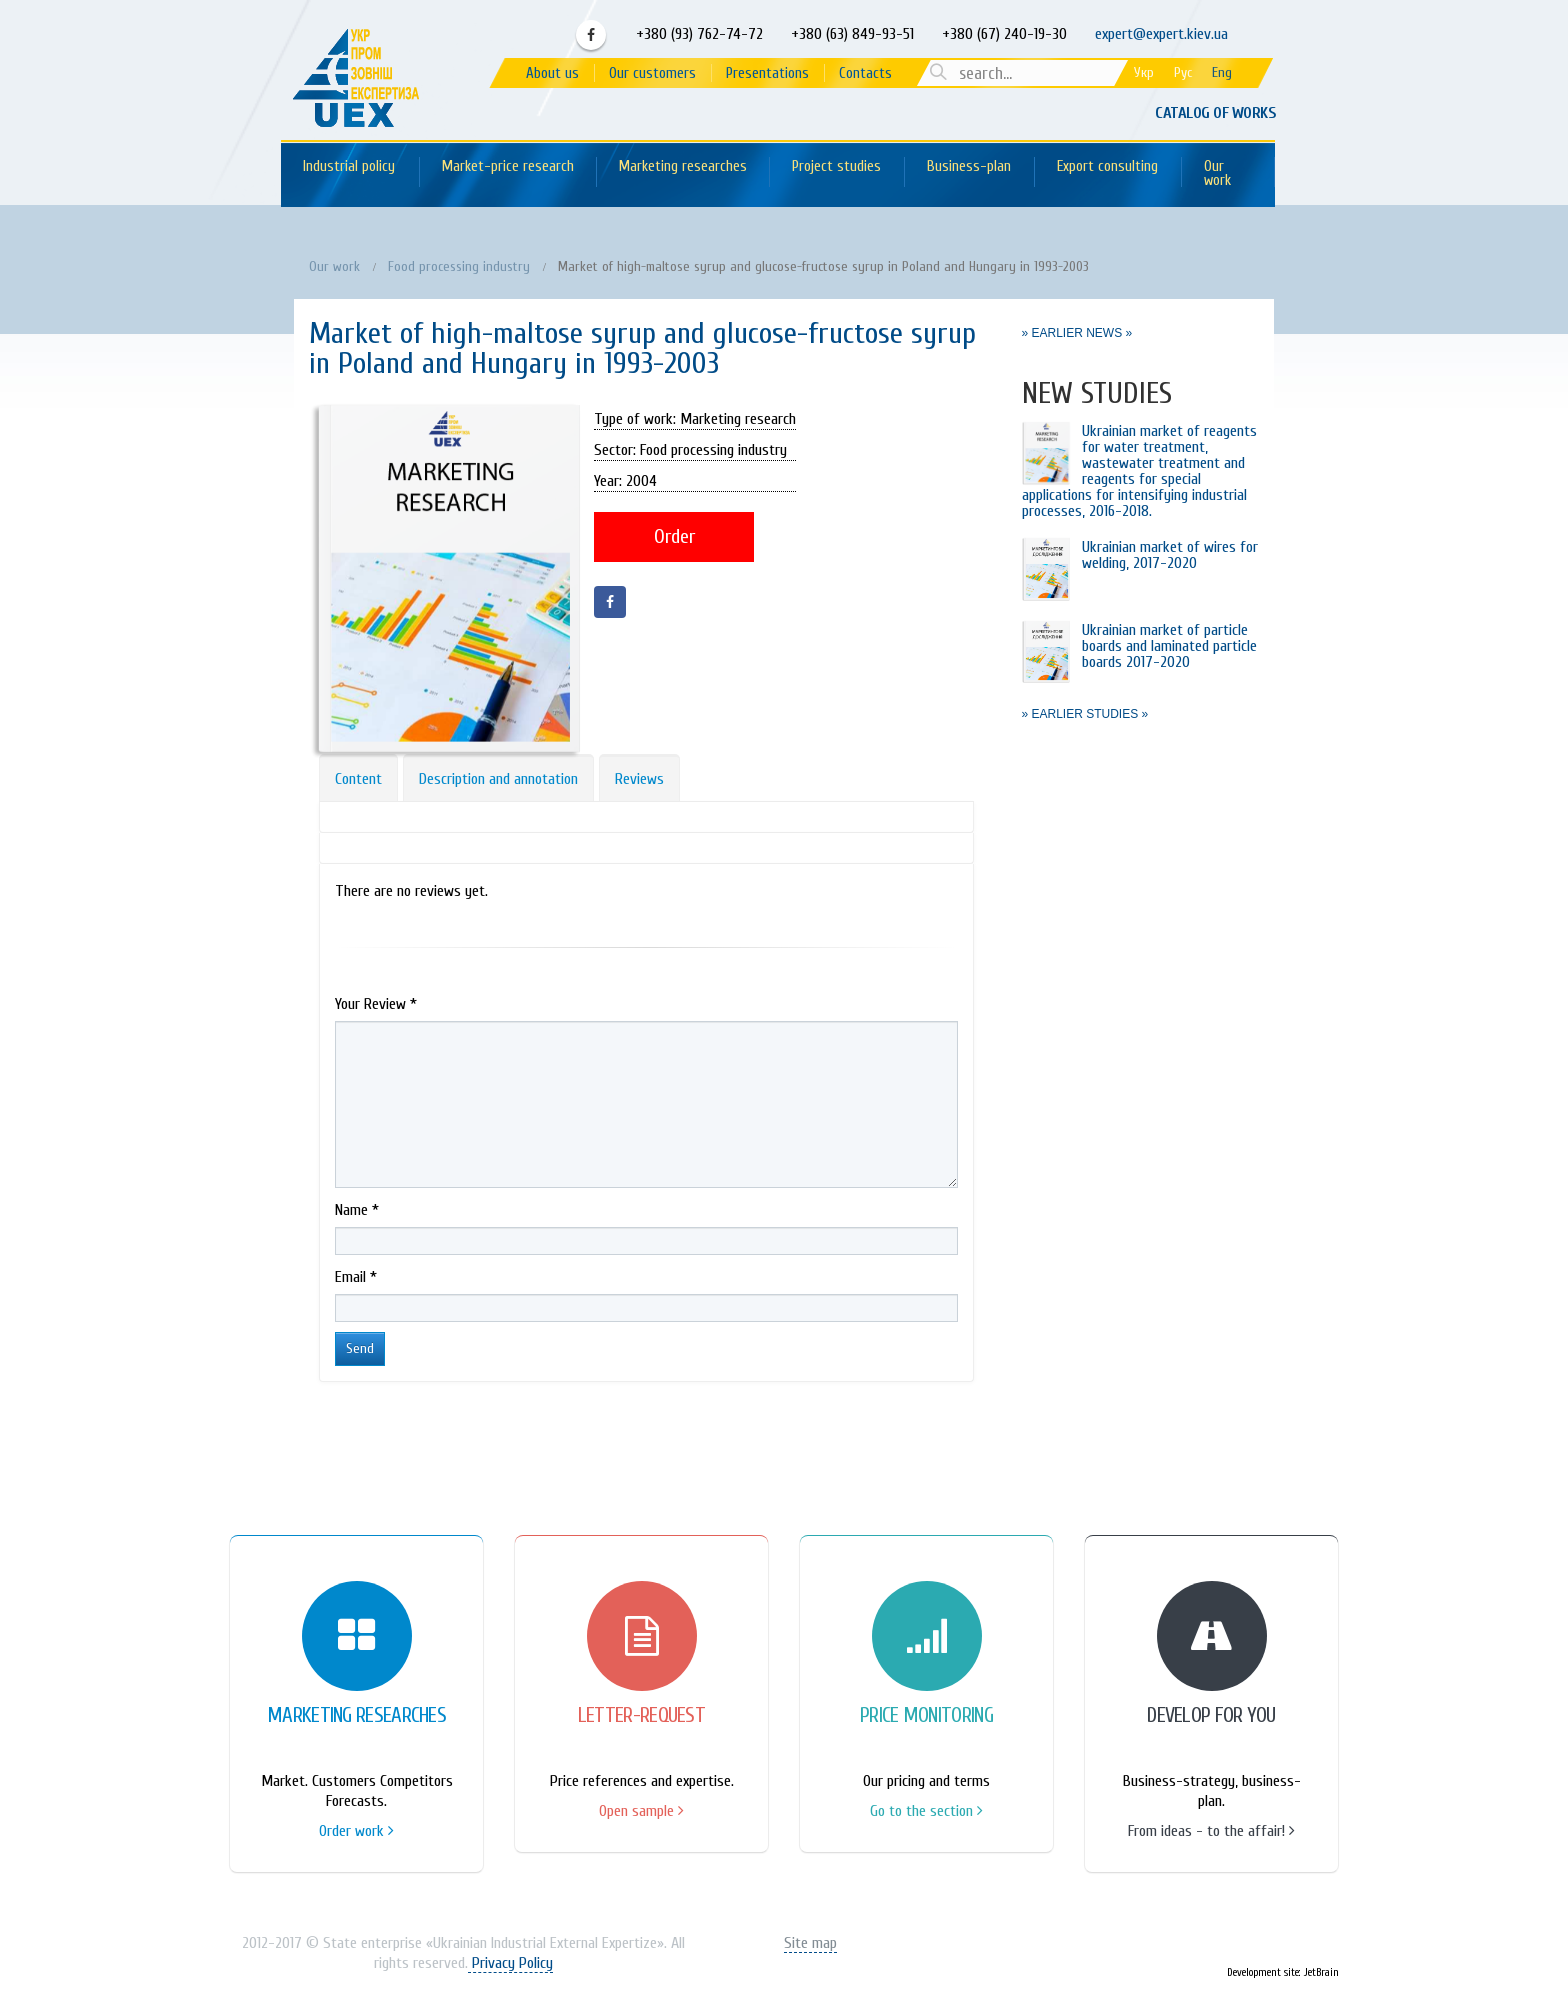 The image size is (1568, 1998). Describe the element at coordinates (1222, 72) in the screenshot. I see `Eng` at that location.